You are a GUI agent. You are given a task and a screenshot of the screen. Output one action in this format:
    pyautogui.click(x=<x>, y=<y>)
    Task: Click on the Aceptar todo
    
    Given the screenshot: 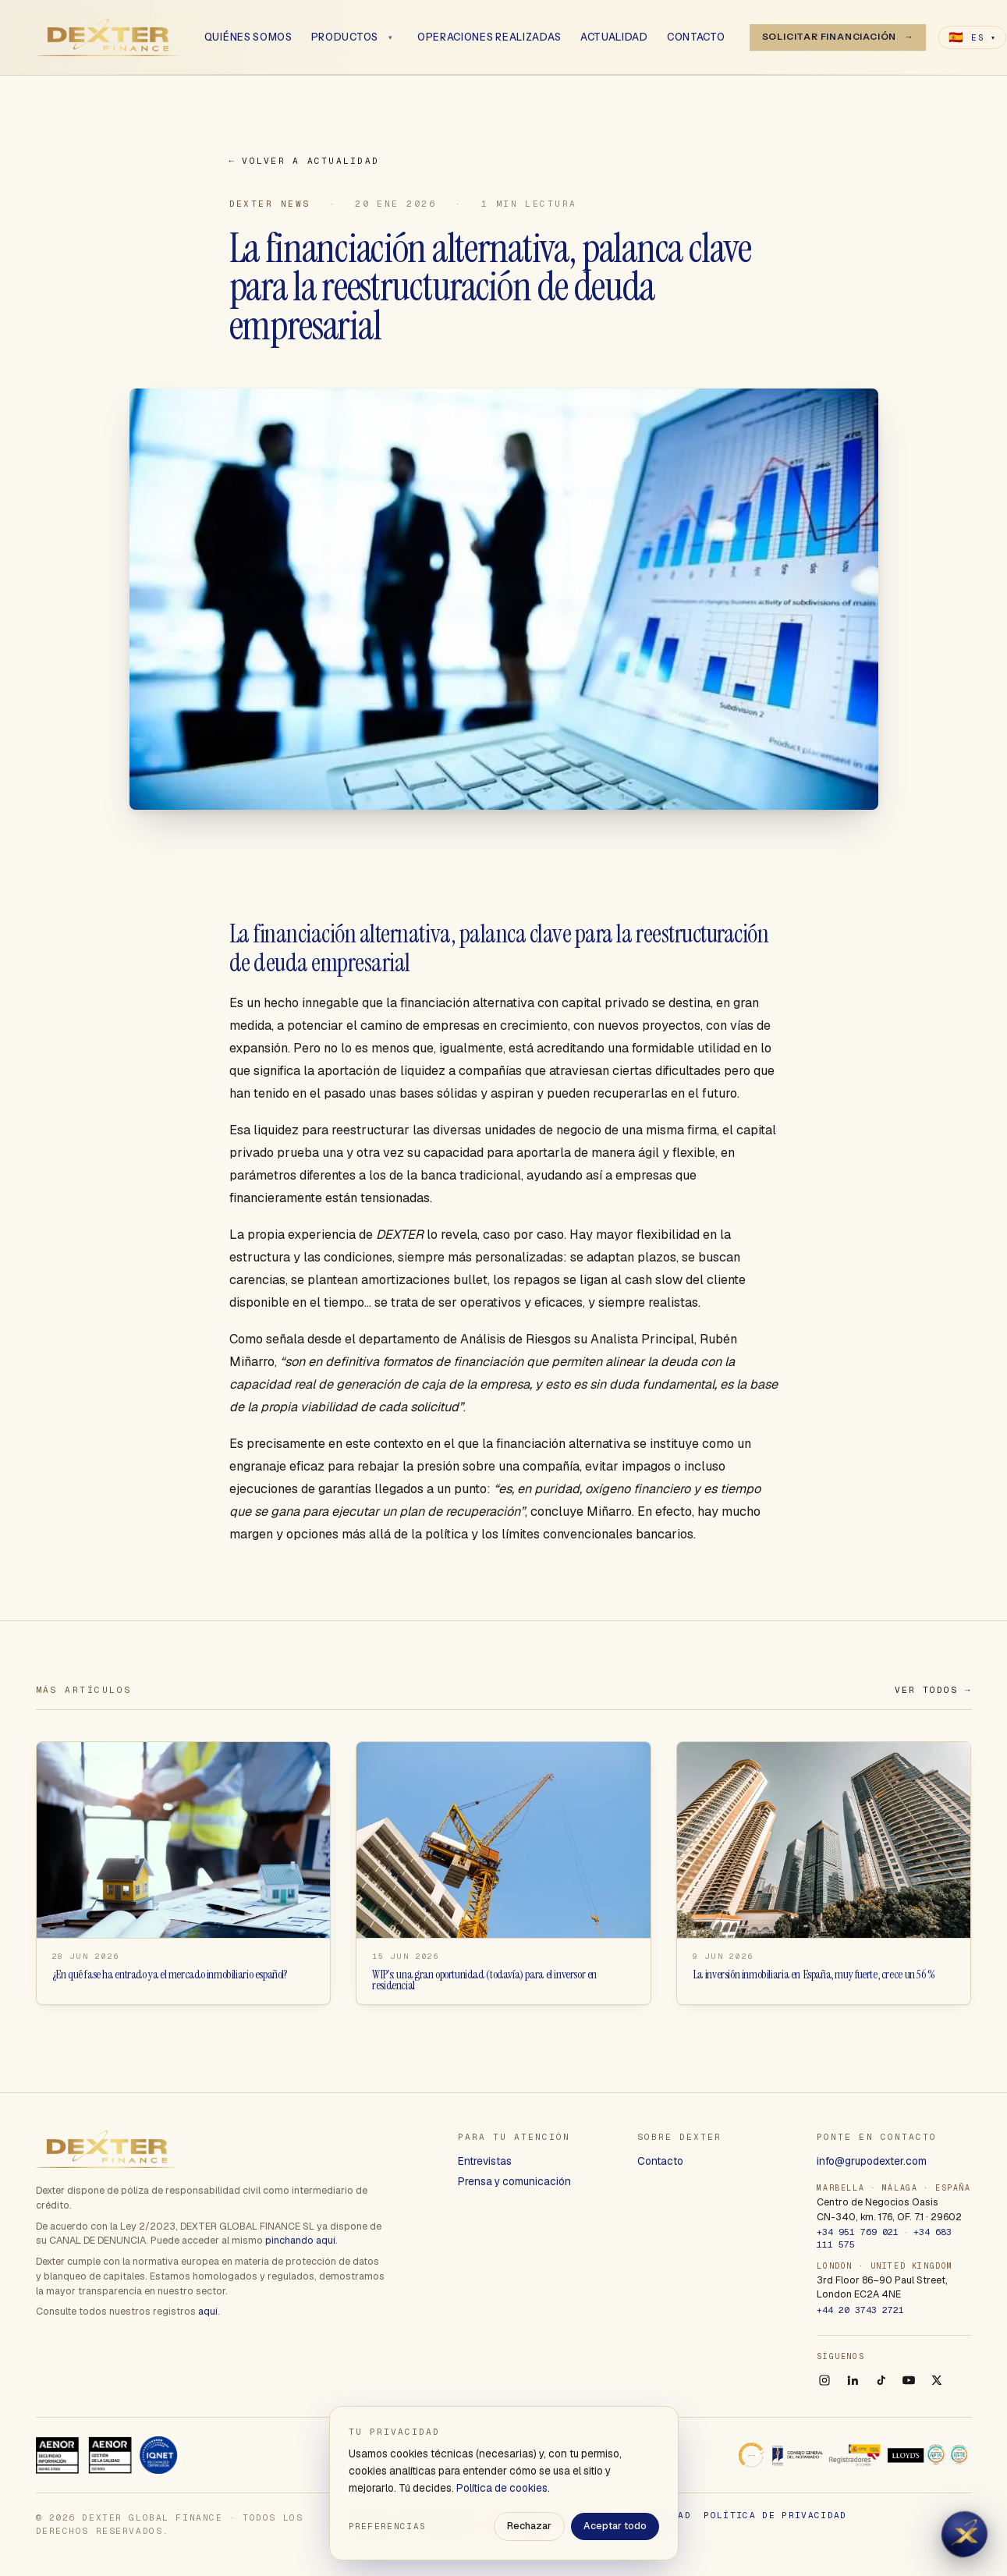 What is the action you would take?
    pyautogui.click(x=615, y=2525)
    